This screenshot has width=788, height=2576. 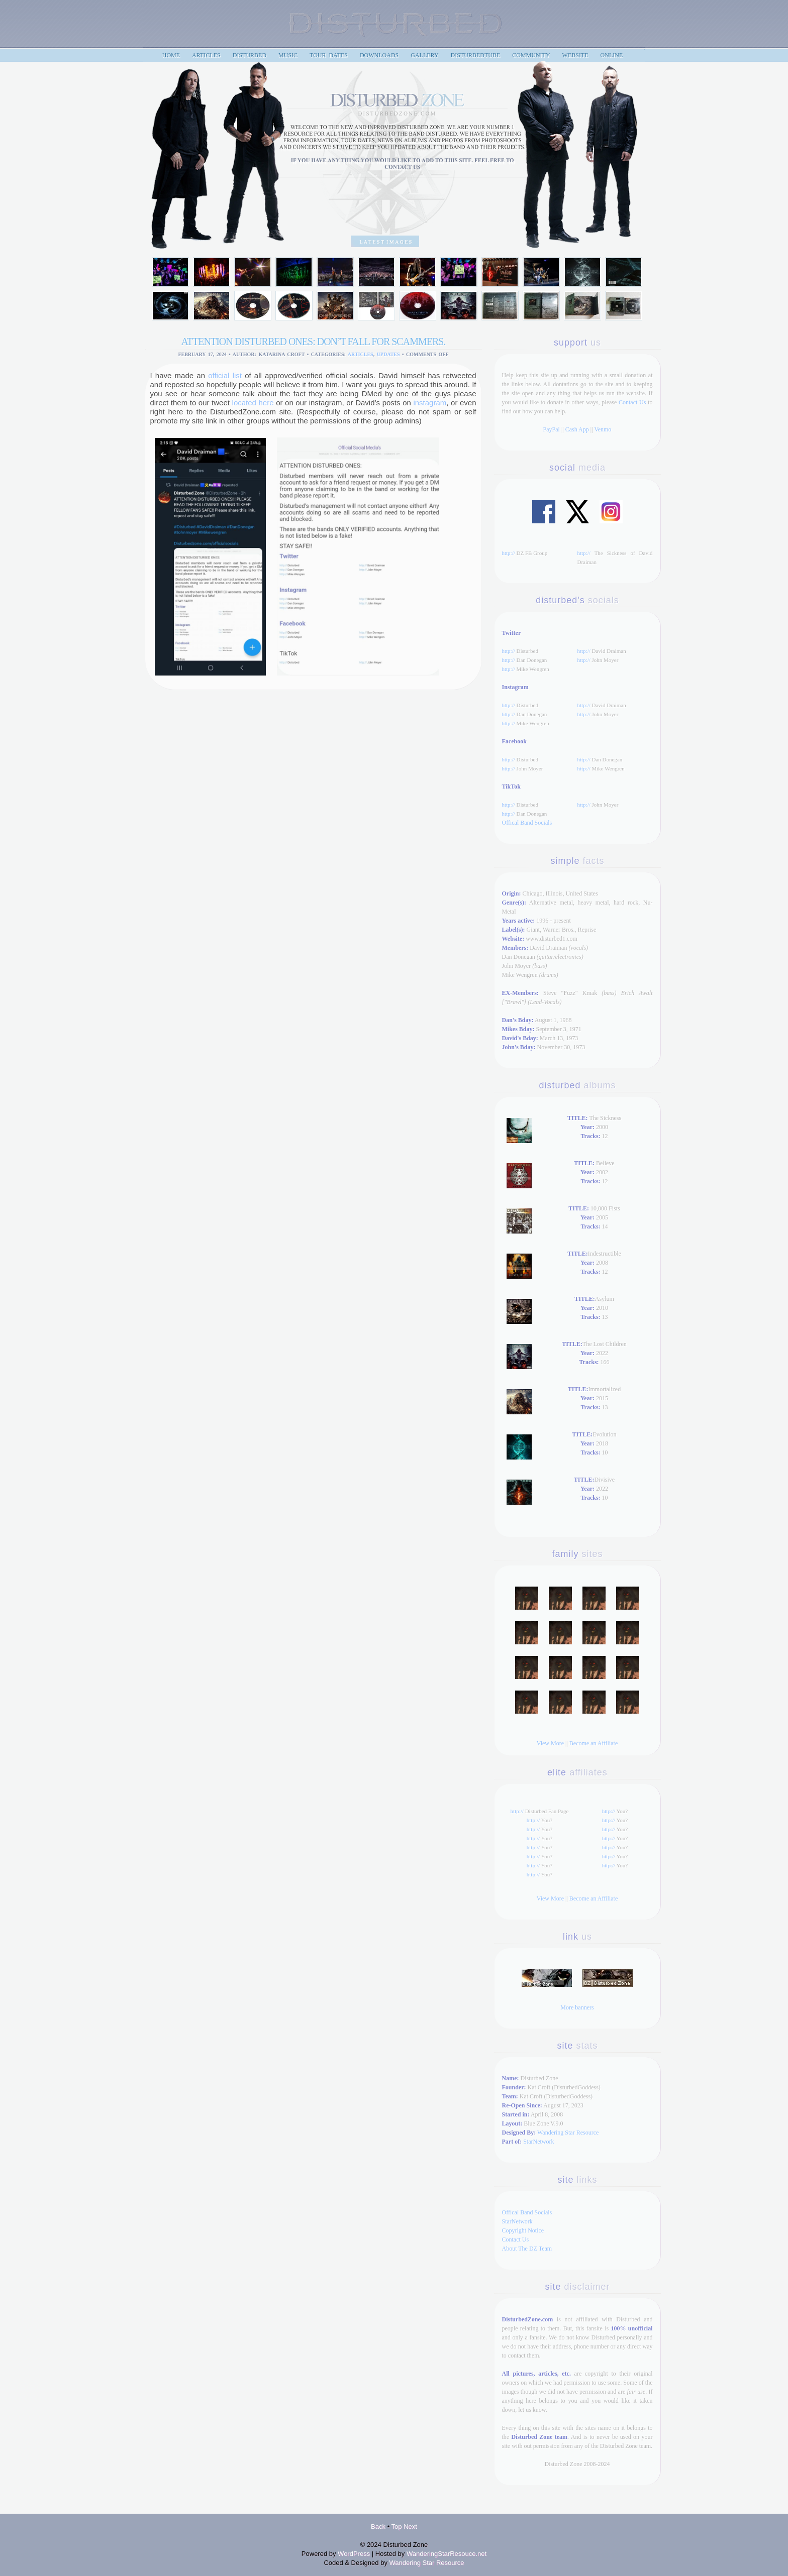 What do you see at coordinates (171, 55) in the screenshot?
I see `home` at bounding box center [171, 55].